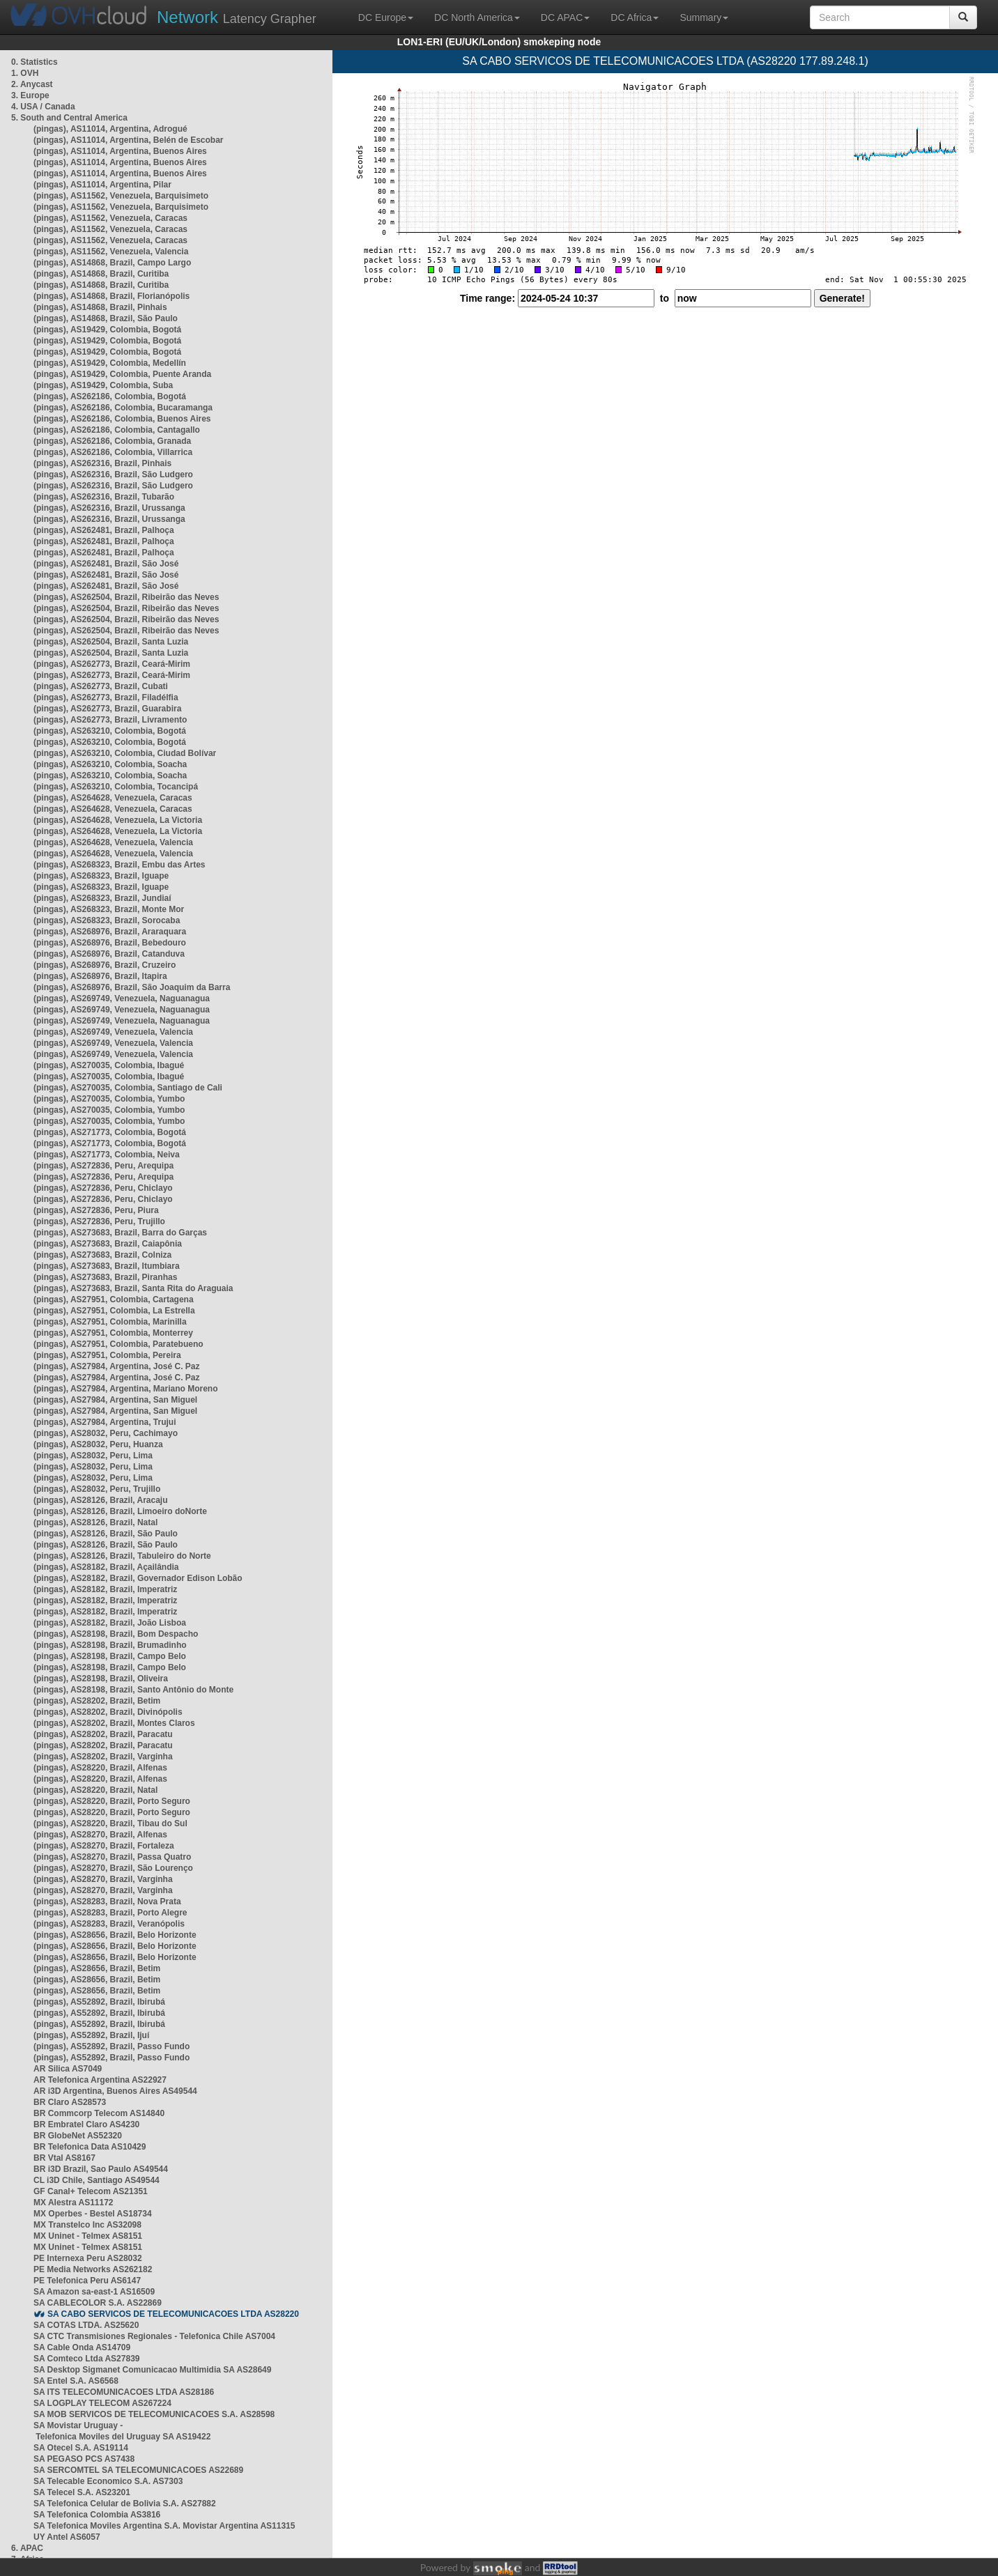 Image resolution: width=998 pixels, height=2576 pixels. What do you see at coordinates (133, 1288) in the screenshot?
I see `(pingas), AS273683, Brazil, Santa Rita do Araguaia` at bounding box center [133, 1288].